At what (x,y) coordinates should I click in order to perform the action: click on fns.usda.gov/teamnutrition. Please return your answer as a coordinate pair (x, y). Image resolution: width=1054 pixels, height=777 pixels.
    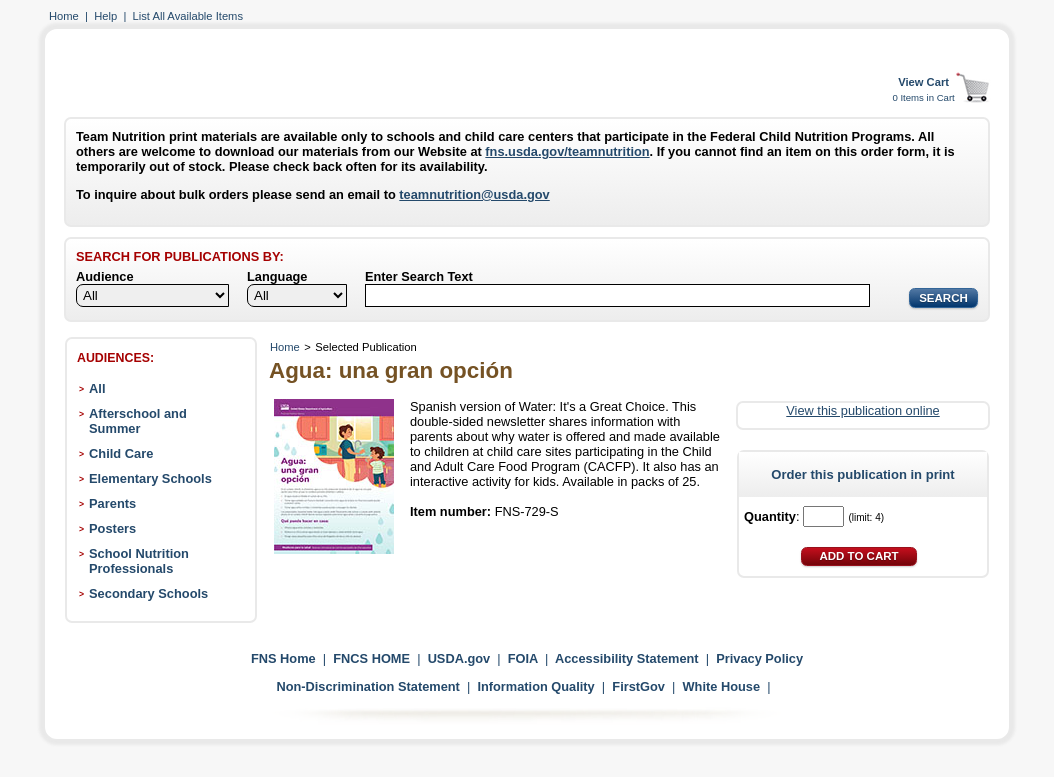
    Looking at the image, I should click on (567, 151).